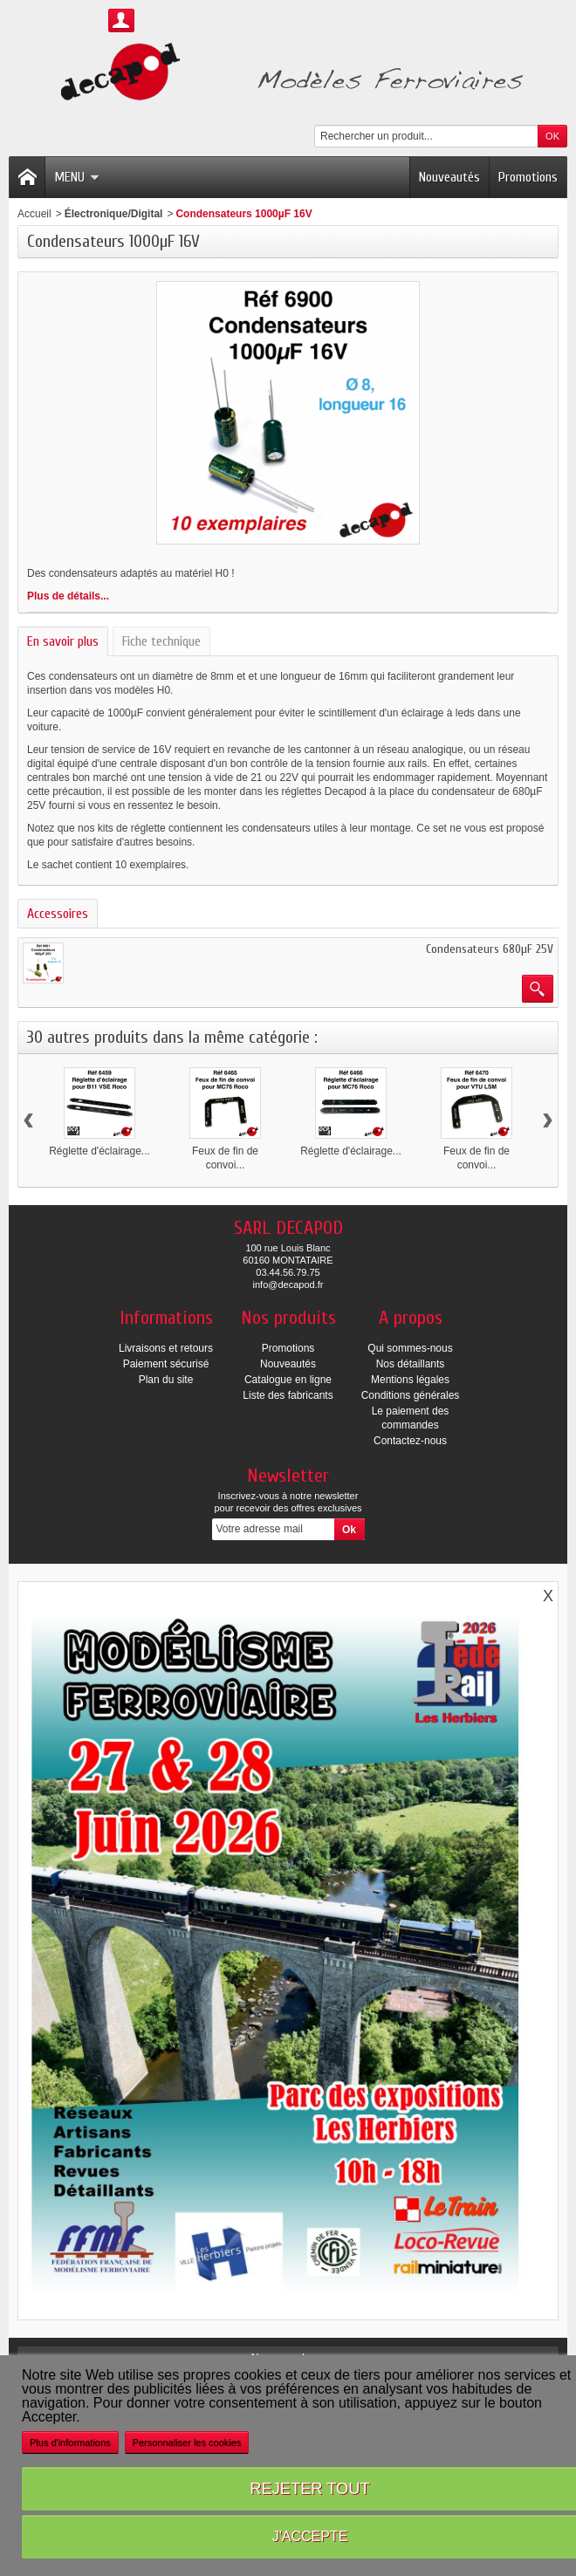 The width and height of the screenshot is (576, 2576). I want to click on Liste des fabricants, so click(288, 1395).